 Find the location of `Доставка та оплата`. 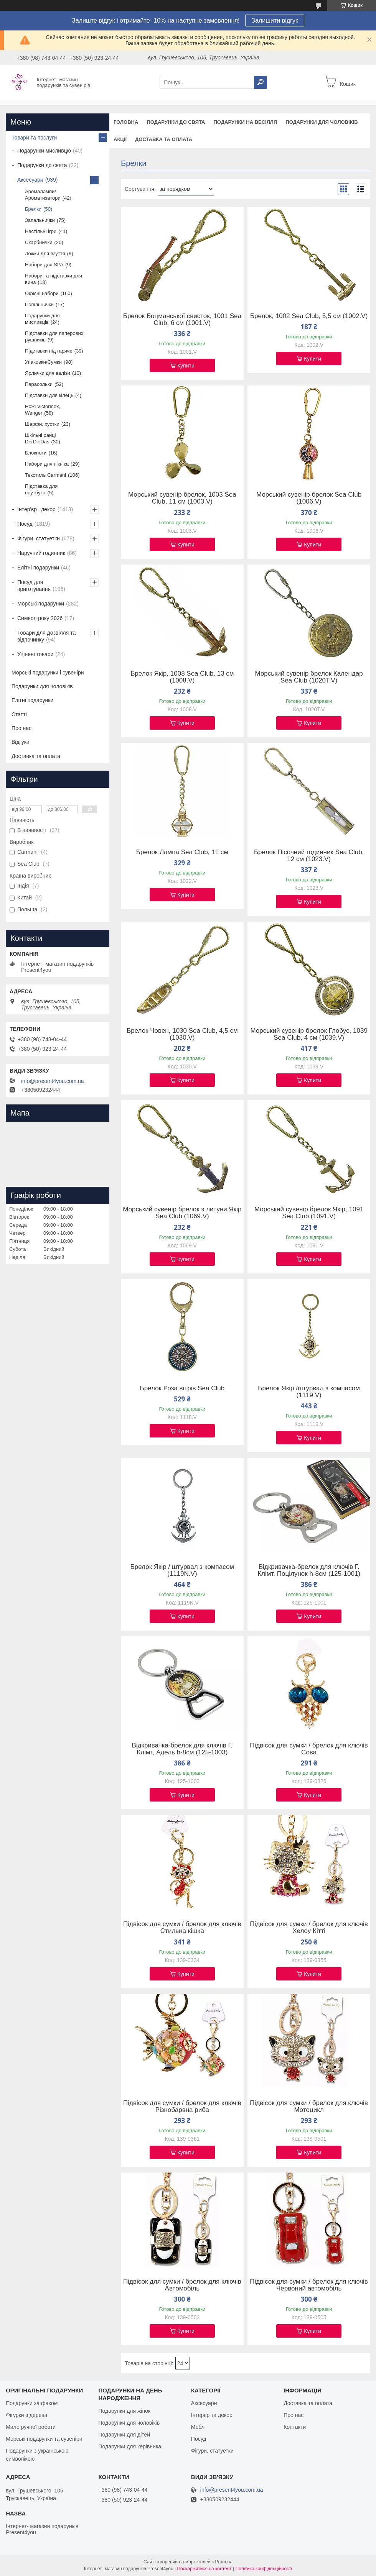

Доставка та оплата is located at coordinates (163, 139).